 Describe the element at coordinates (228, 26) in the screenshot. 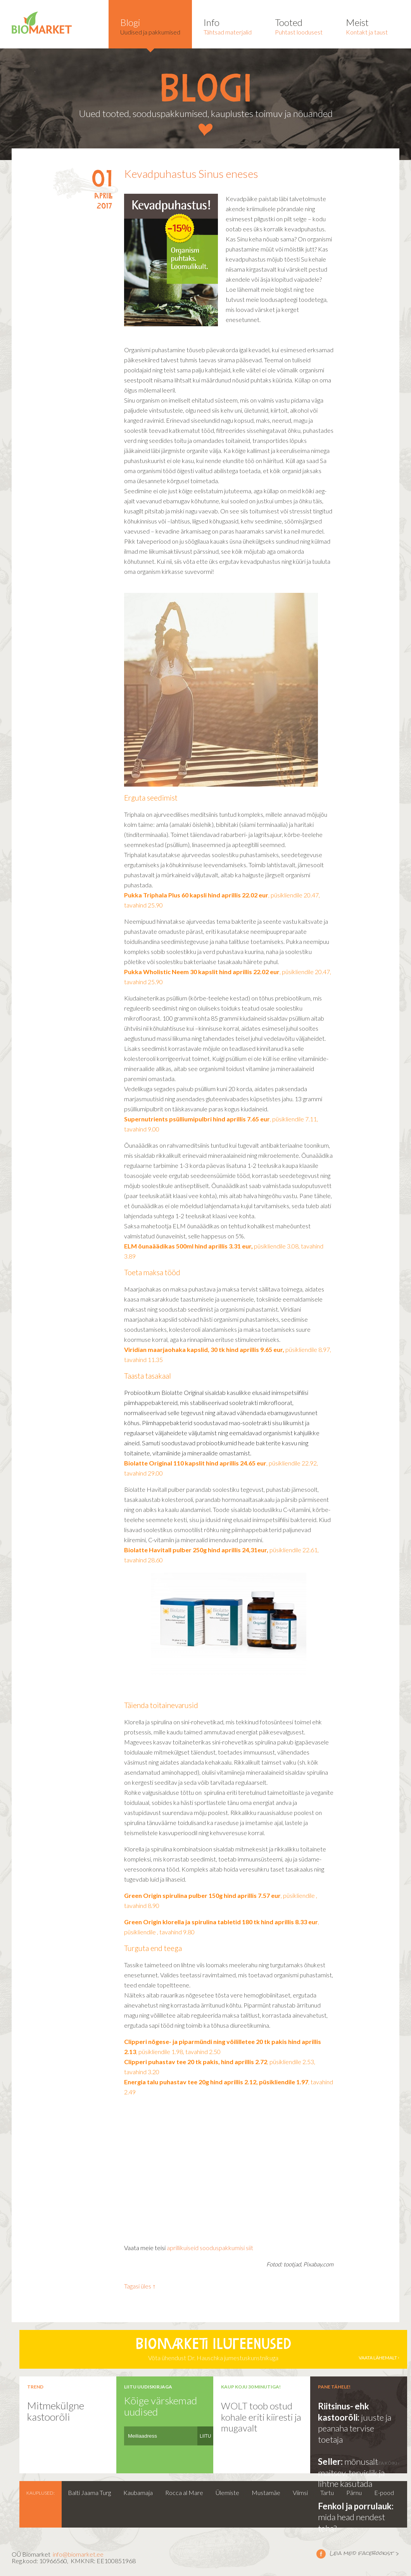

I see `Tähtsad materjalid` at that location.